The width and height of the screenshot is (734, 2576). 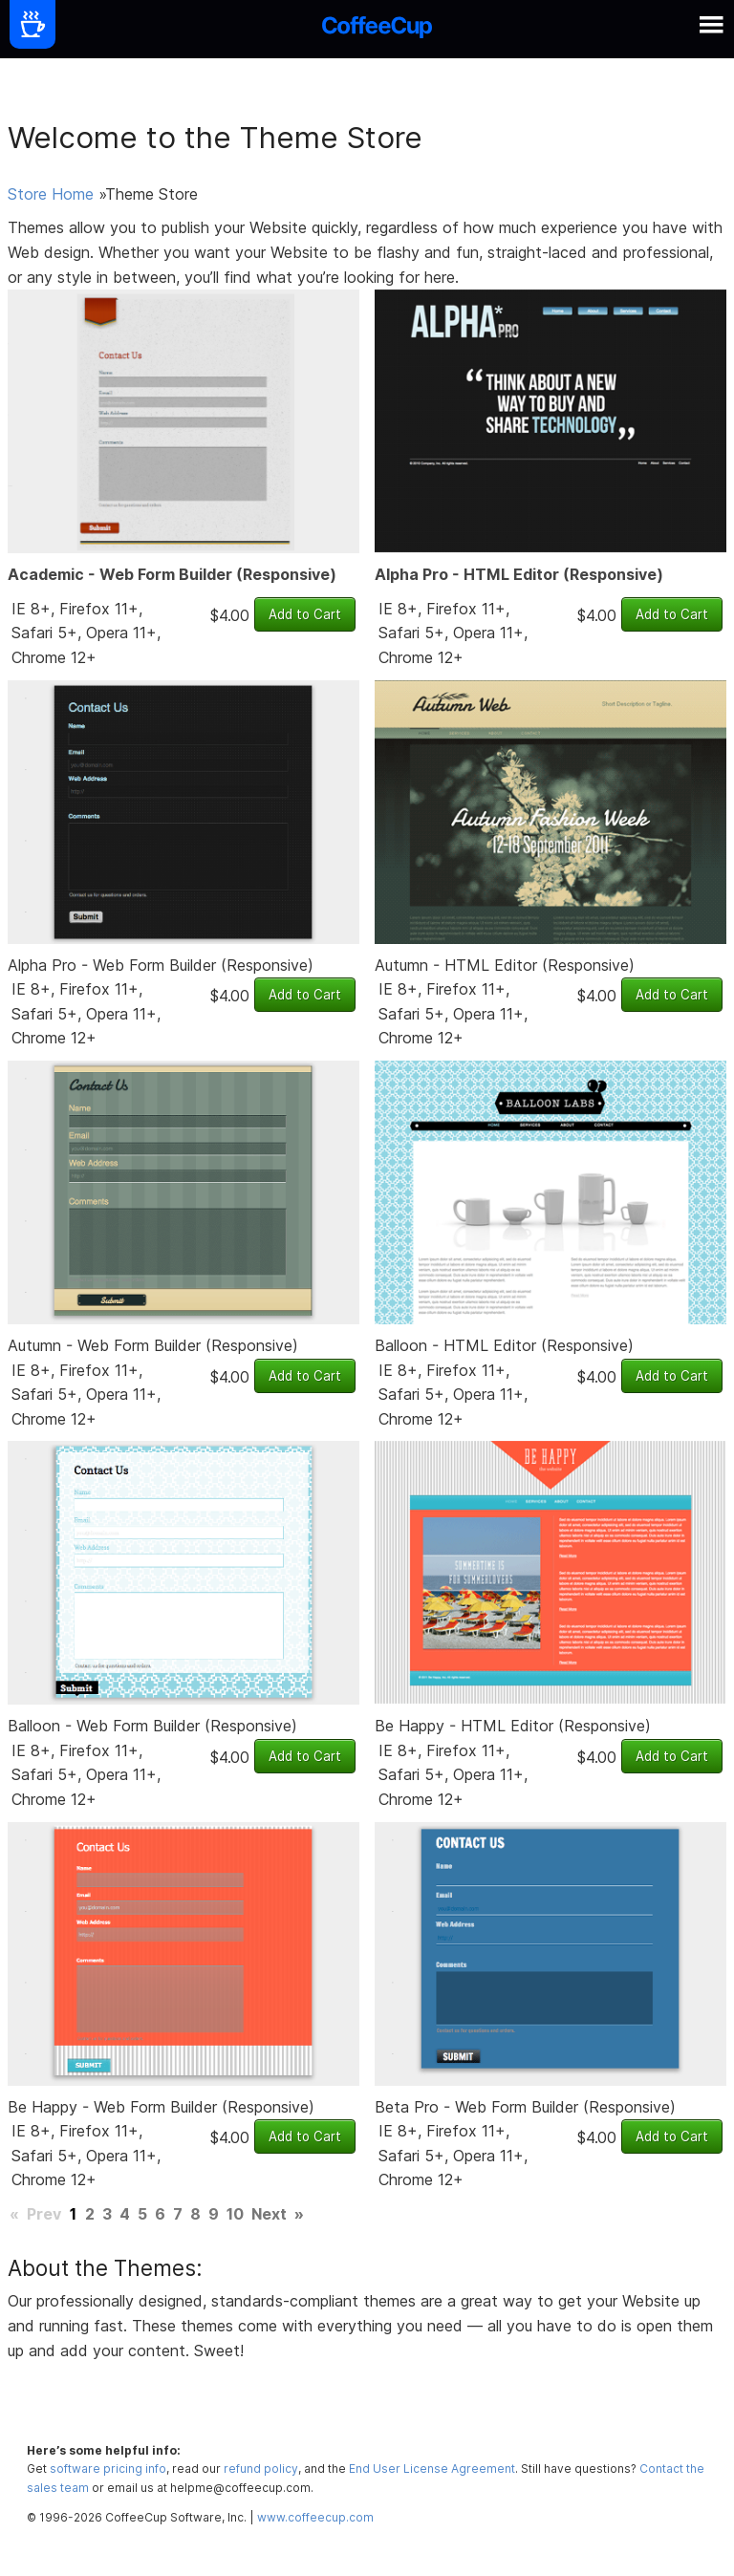 What do you see at coordinates (261, 2468) in the screenshot?
I see `refund policy` at bounding box center [261, 2468].